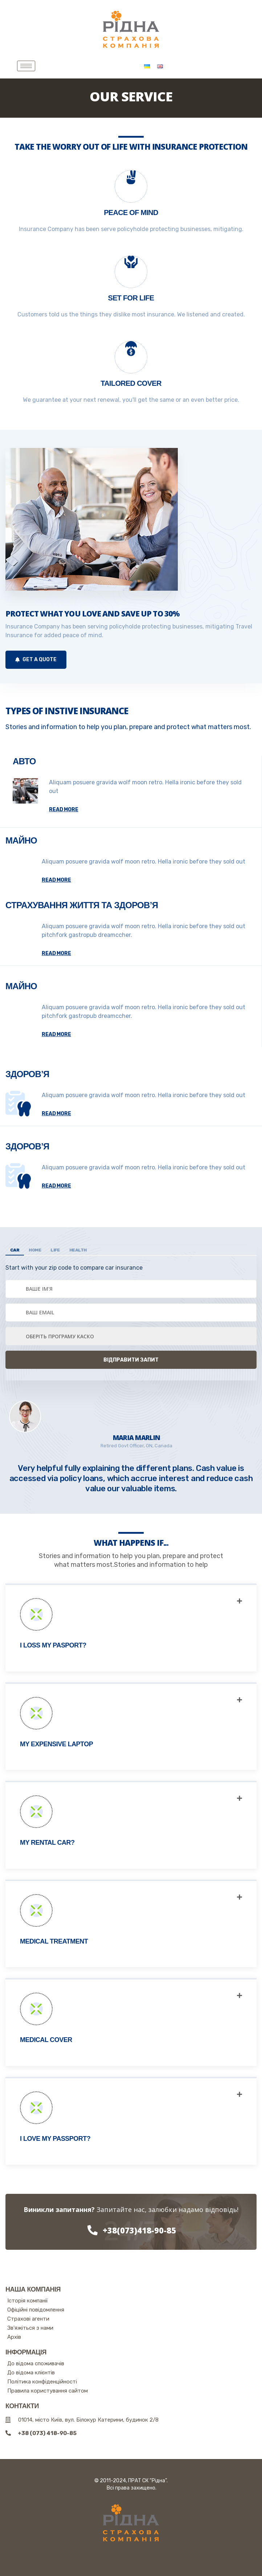 The height and width of the screenshot is (2576, 262). I want to click on Майно, so click(21, 840).